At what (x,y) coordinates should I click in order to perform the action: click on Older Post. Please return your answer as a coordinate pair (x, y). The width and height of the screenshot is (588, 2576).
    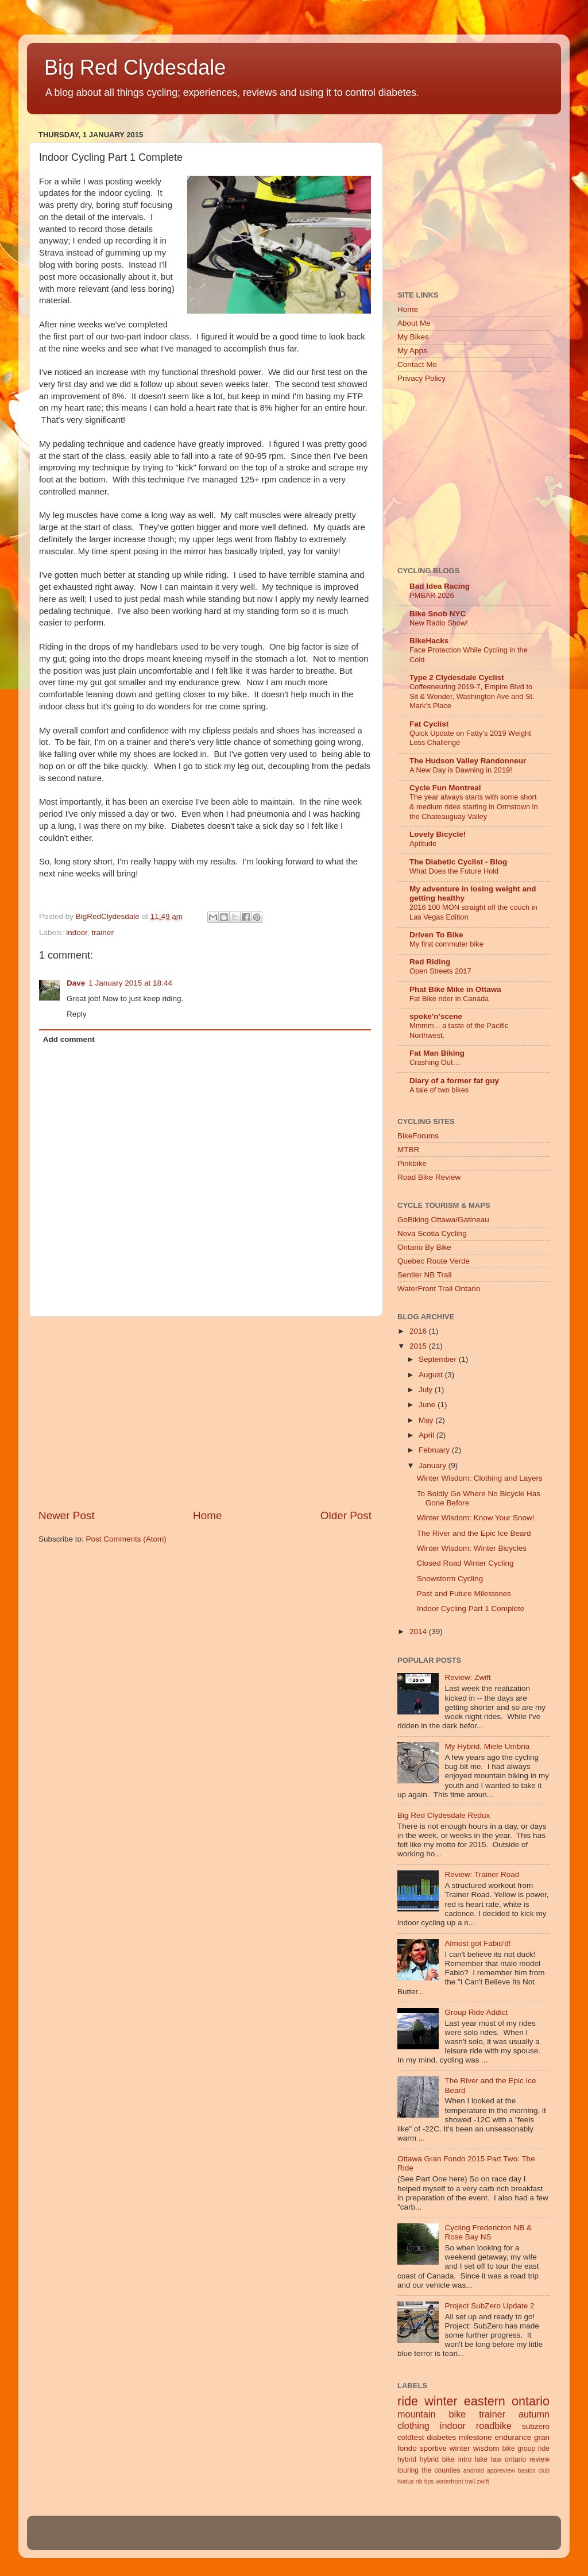
    Looking at the image, I should click on (346, 1515).